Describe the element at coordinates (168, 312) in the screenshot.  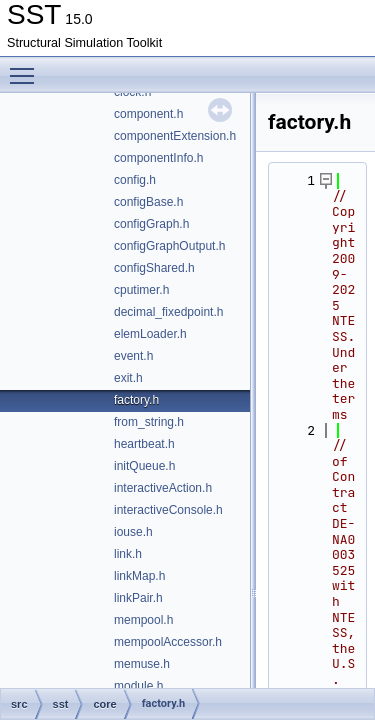
I see `decimal_fixedpoint.h` at that location.